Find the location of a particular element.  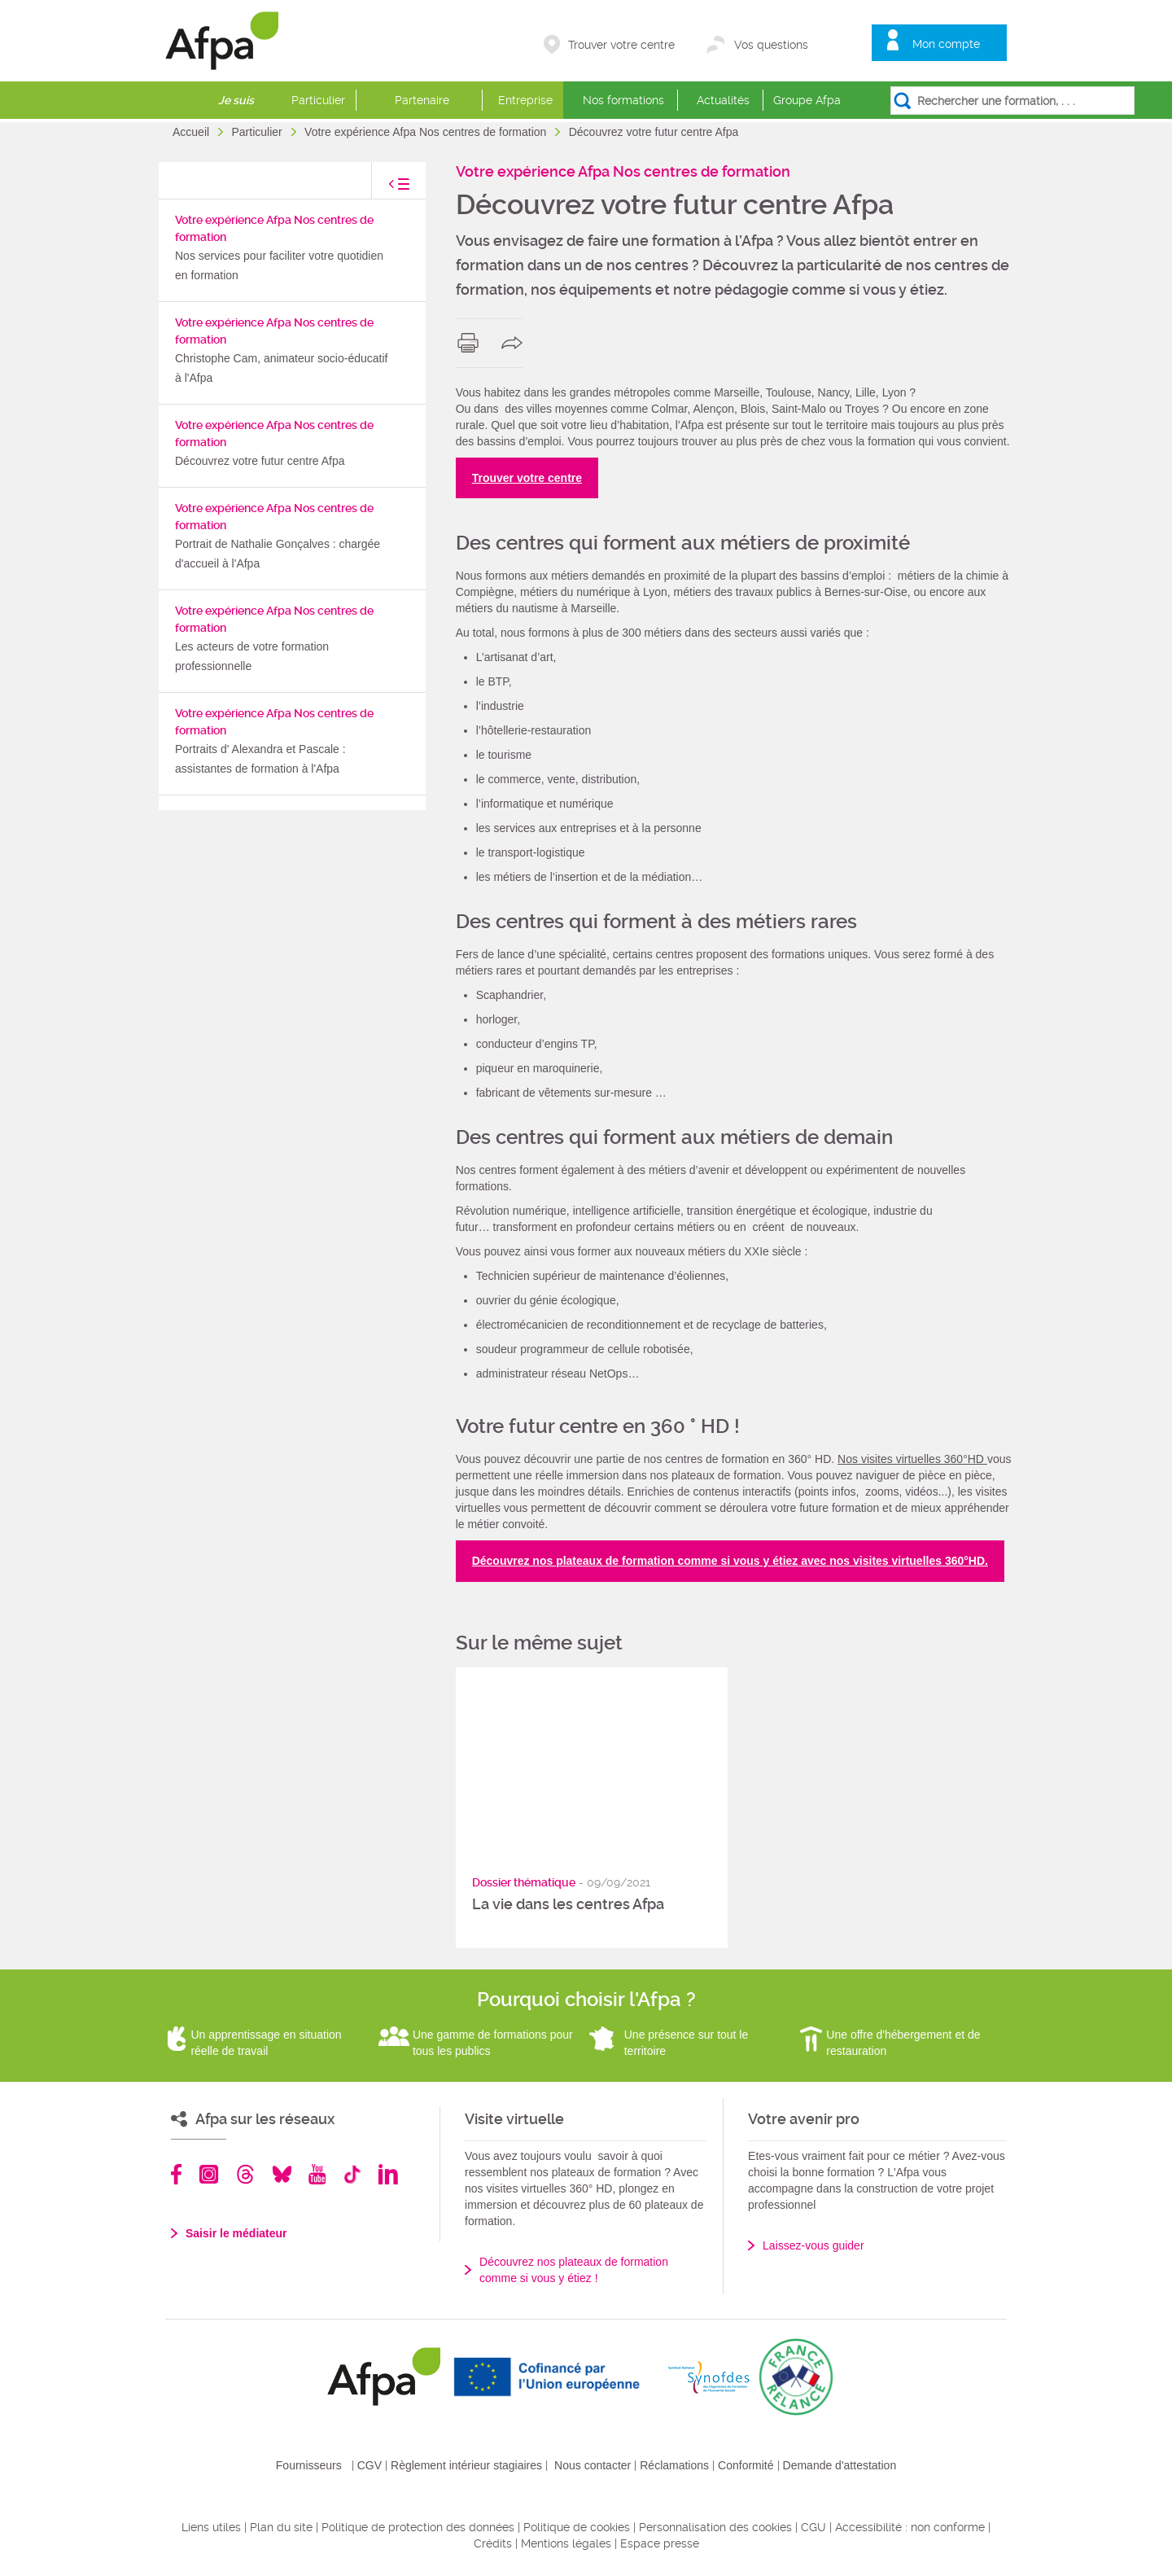

Nous contacter is located at coordinates (592, 2465).